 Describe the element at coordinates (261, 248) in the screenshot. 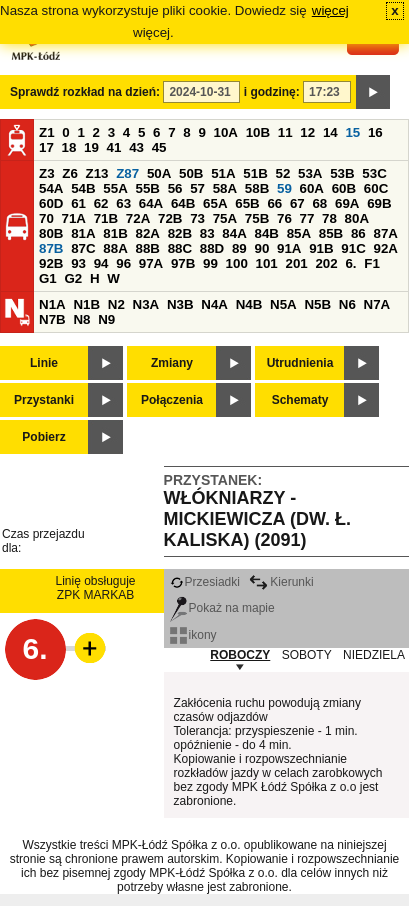

I see `90` at that location.